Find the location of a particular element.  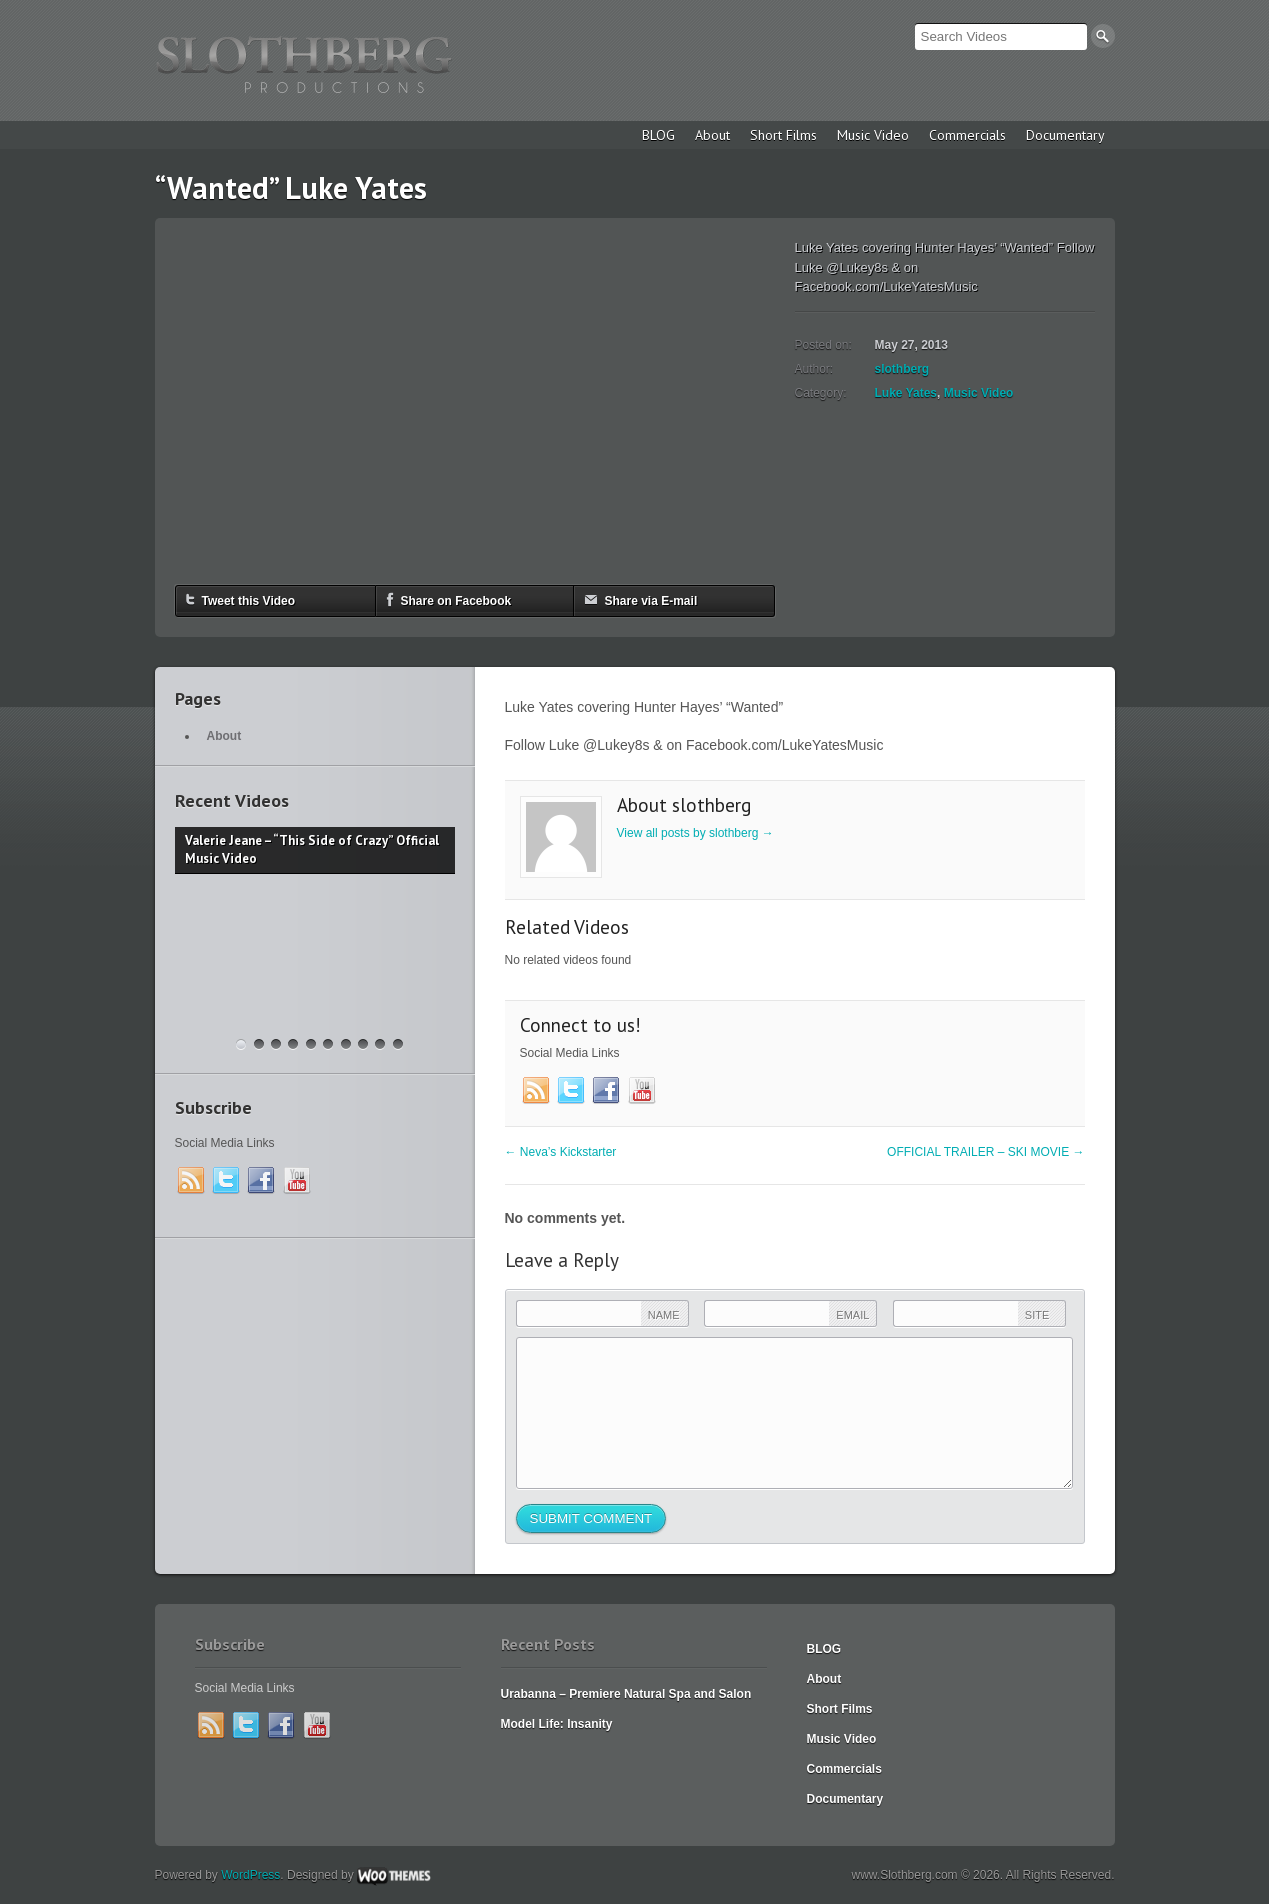

Short Films is located at coordinates (783, 135).